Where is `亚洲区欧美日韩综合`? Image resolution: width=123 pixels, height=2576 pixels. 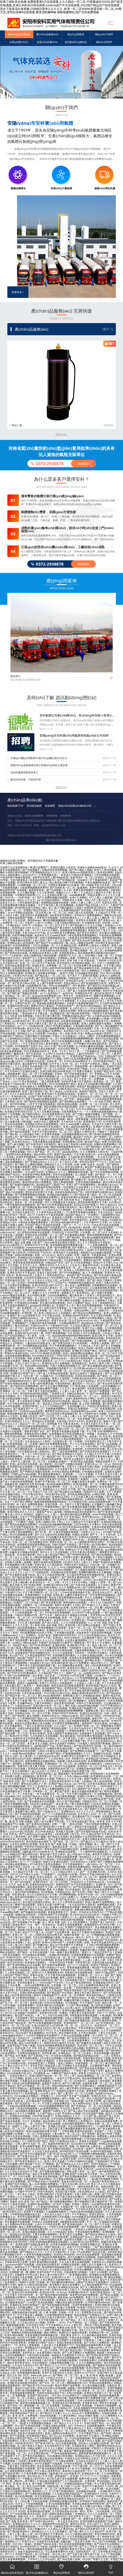
亚洲区欧美日韩综合 is located at coordinates (95, 907).